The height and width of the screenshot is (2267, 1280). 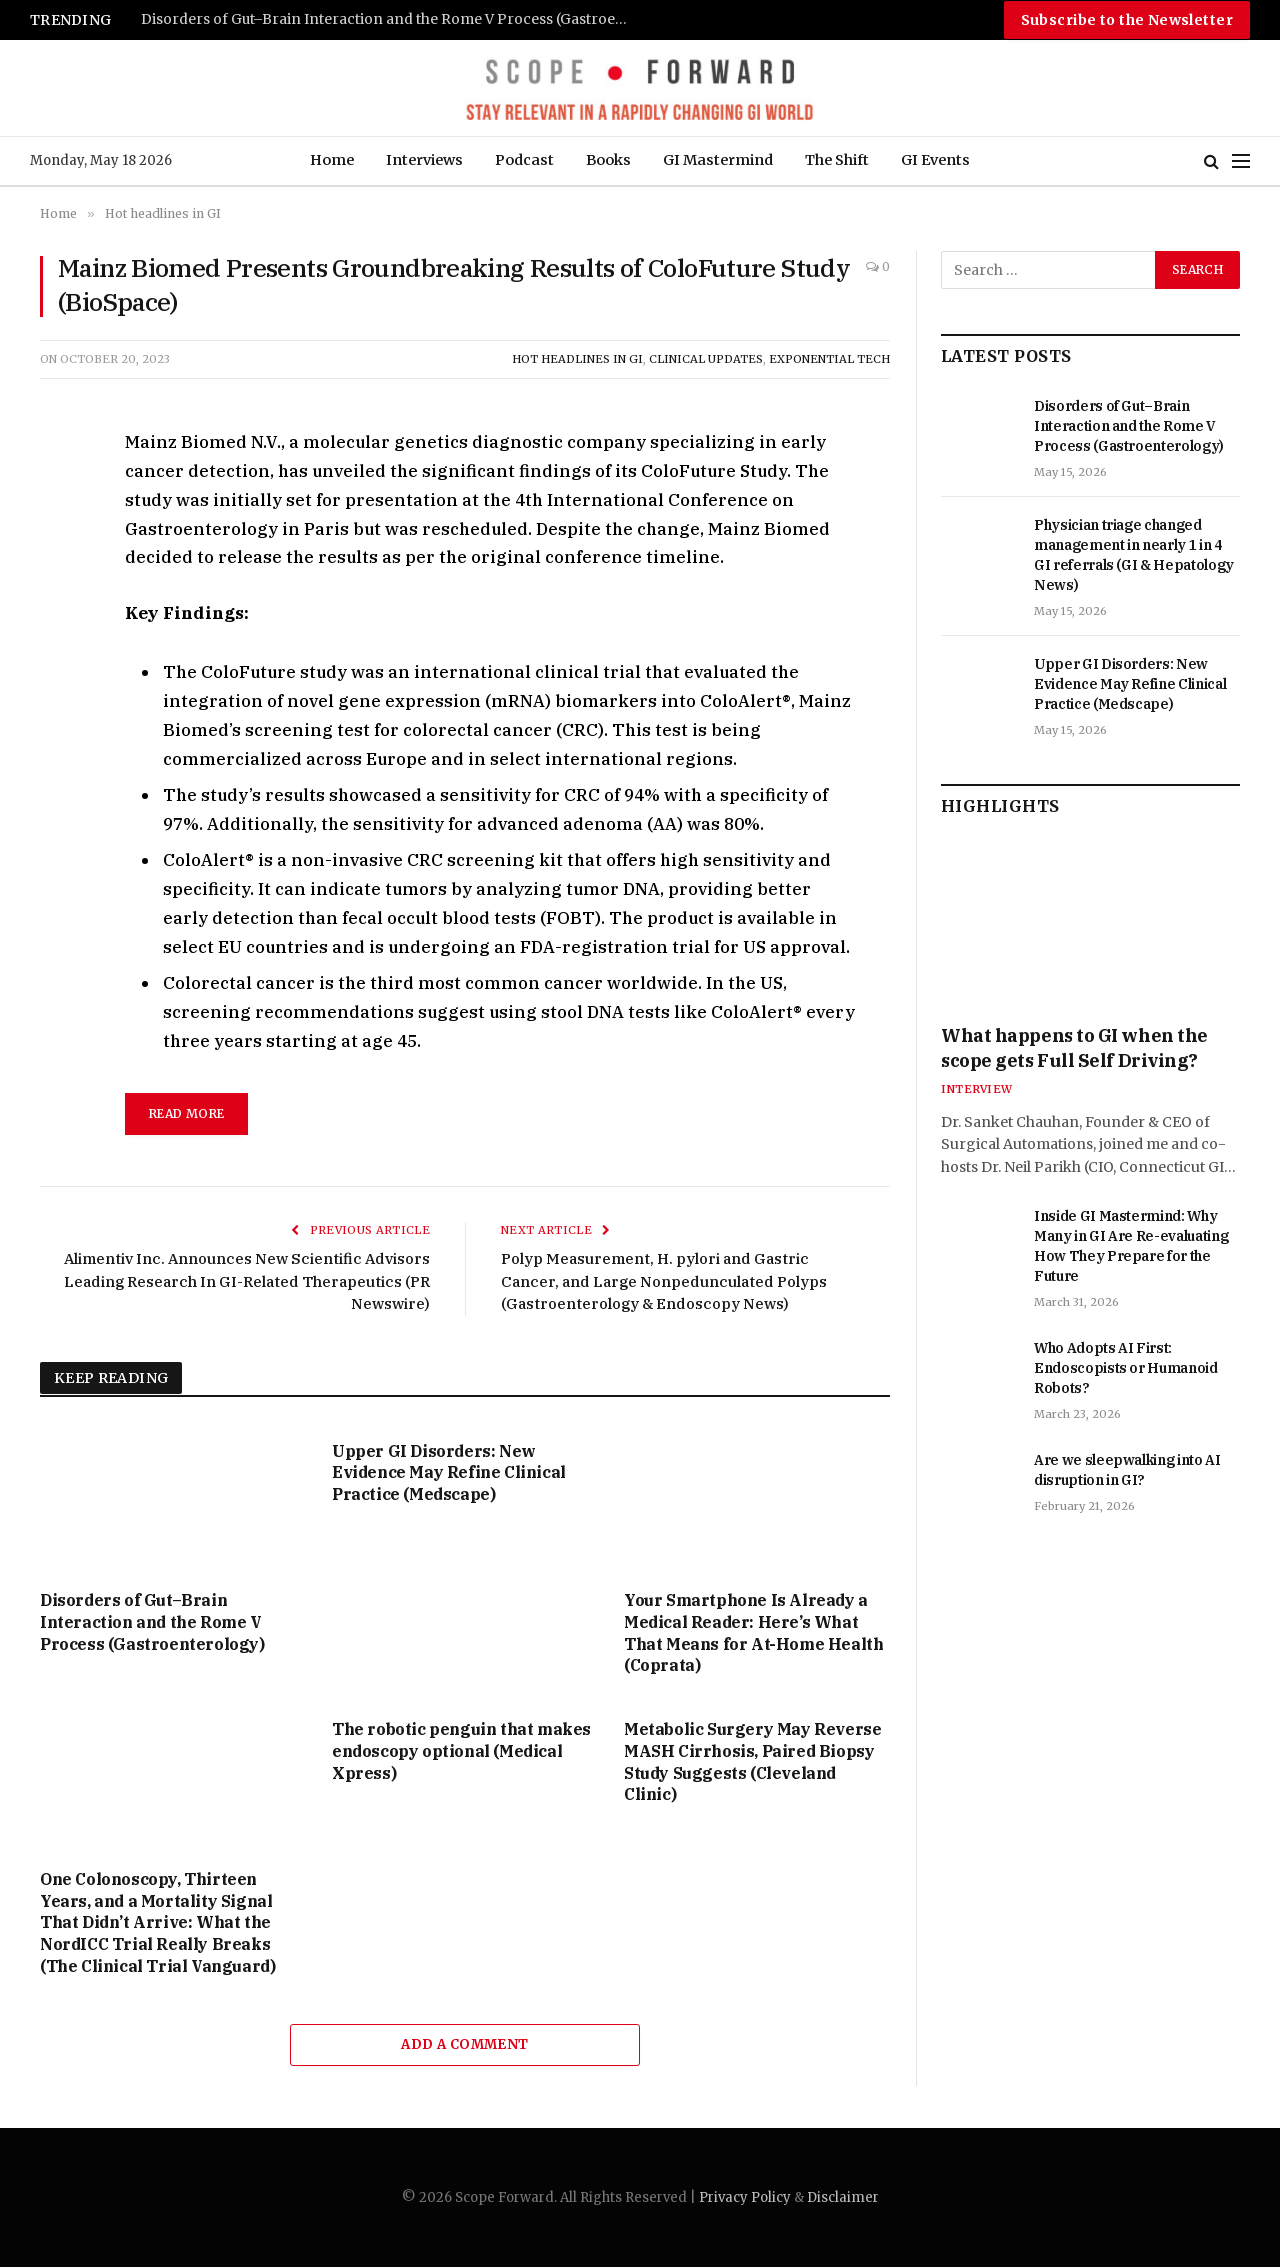 What do you see at coordinates (464, 2044) in the screenshot?
I see `Add A Comment` at bounding box center [464, 2044].